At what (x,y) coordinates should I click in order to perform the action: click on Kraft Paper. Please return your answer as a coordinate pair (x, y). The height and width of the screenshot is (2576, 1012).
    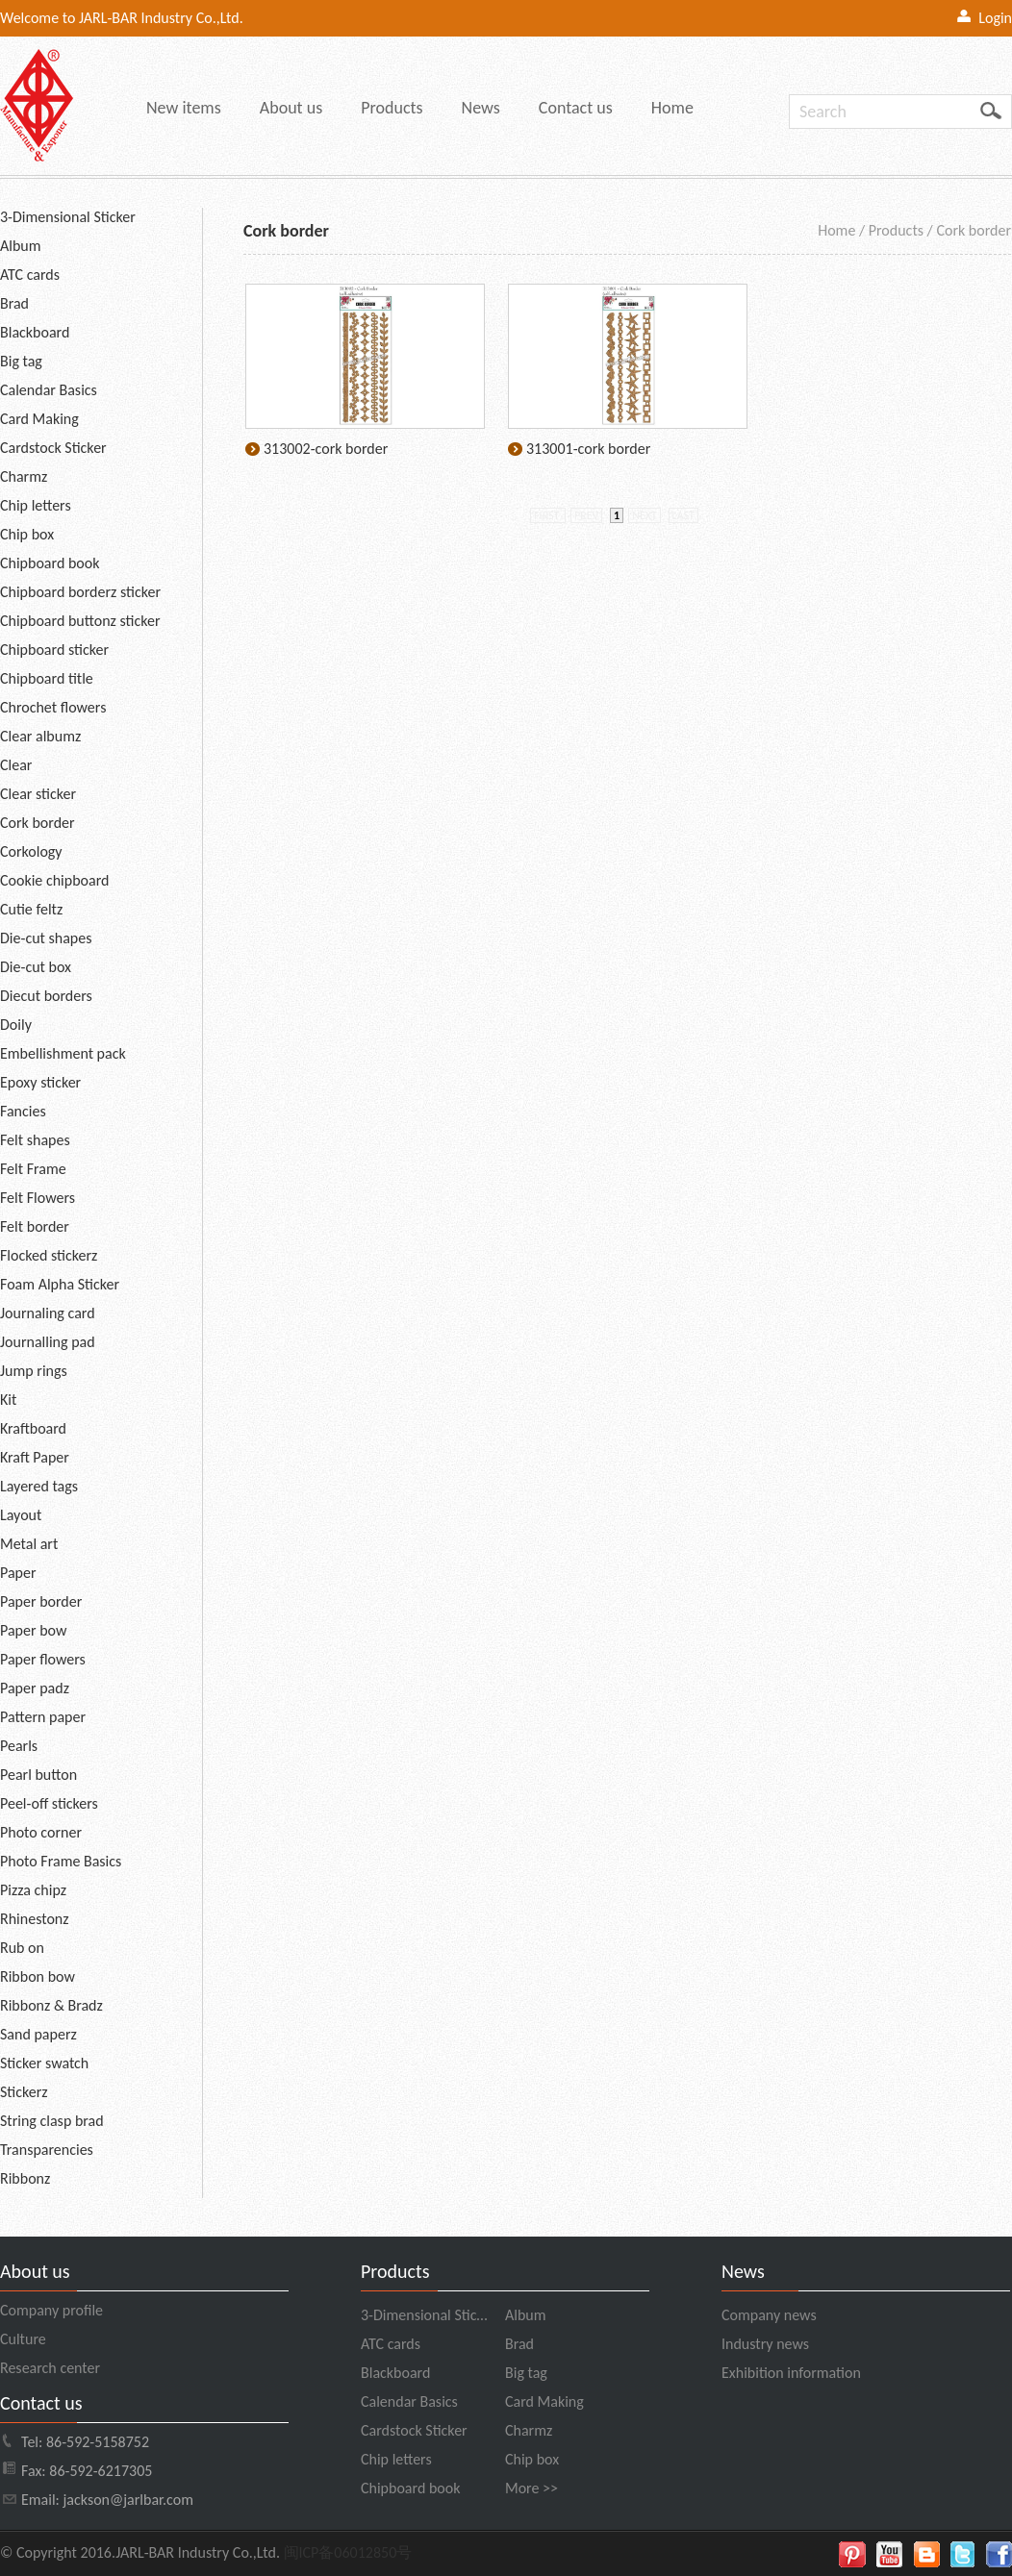
    Looking at the image, I should click on (34, 1457).